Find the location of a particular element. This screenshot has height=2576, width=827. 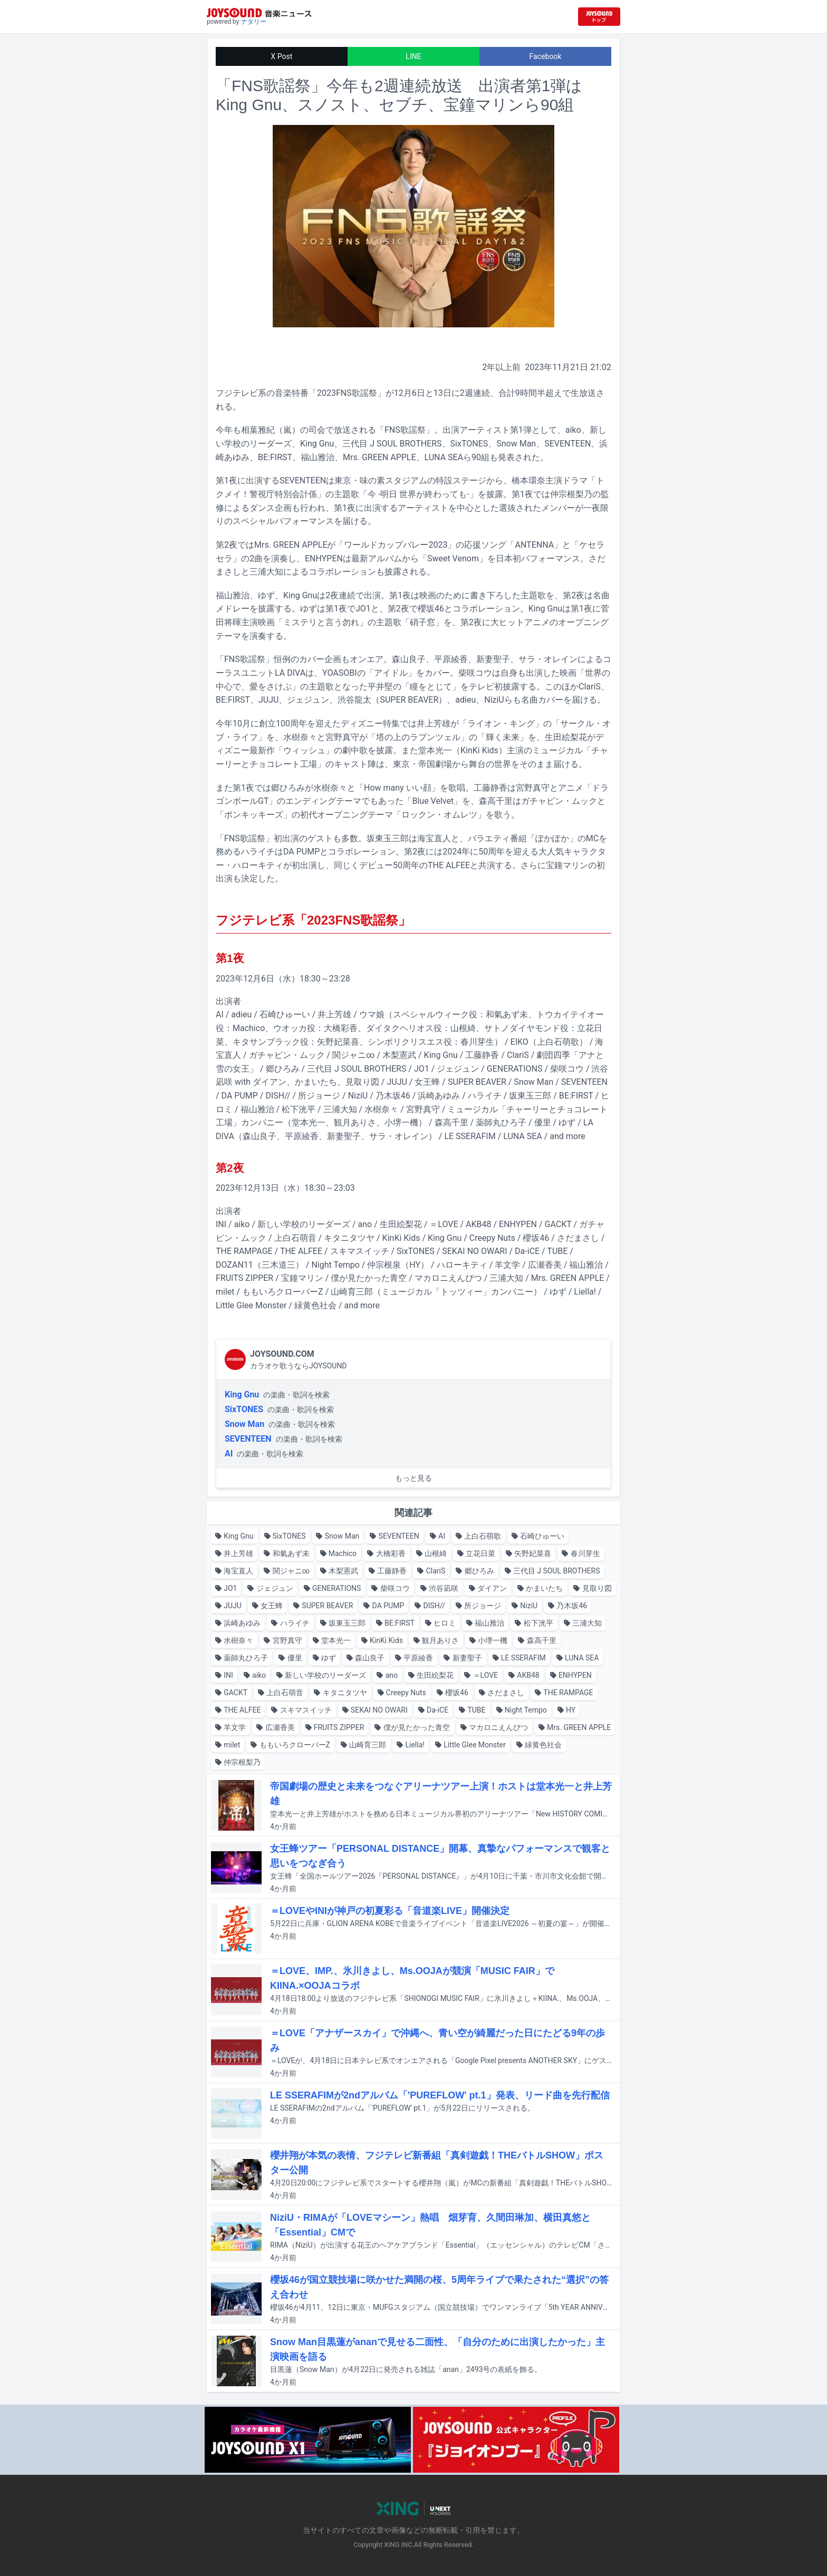

ナタリー is located at coordinates (253, 21).